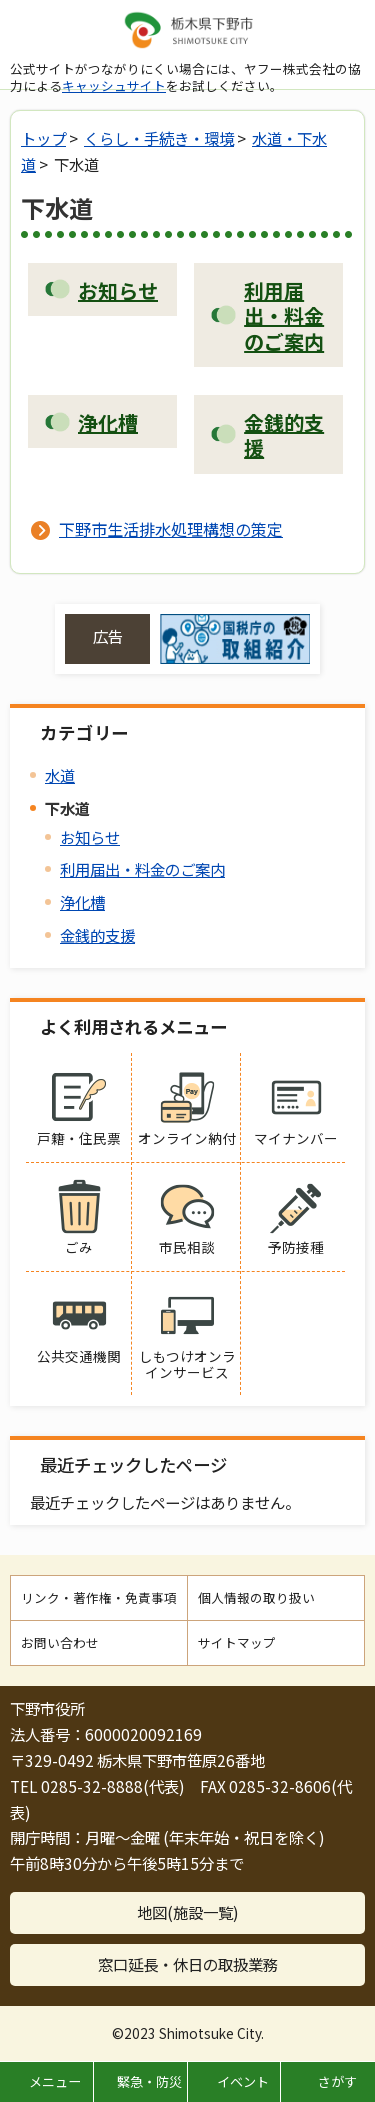 The image size is (375, 2102). What do you see at coordinates (82, 902) in the screenshot?
I see `浄化槽` at bounding box center [82, 902].